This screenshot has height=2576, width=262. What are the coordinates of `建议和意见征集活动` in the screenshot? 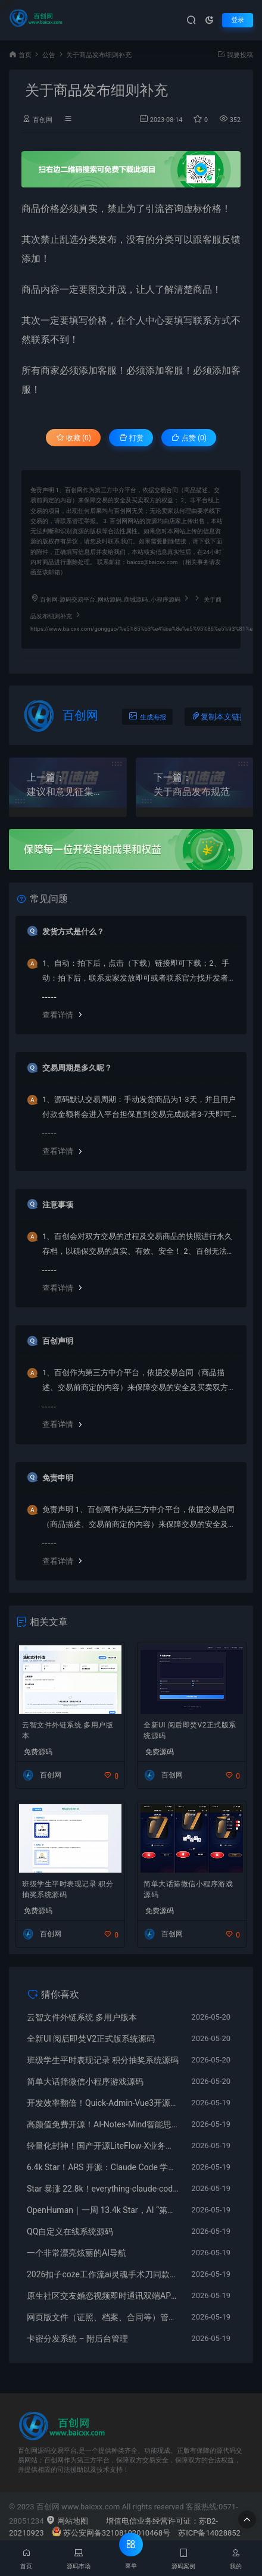 It's located at (68, 791).